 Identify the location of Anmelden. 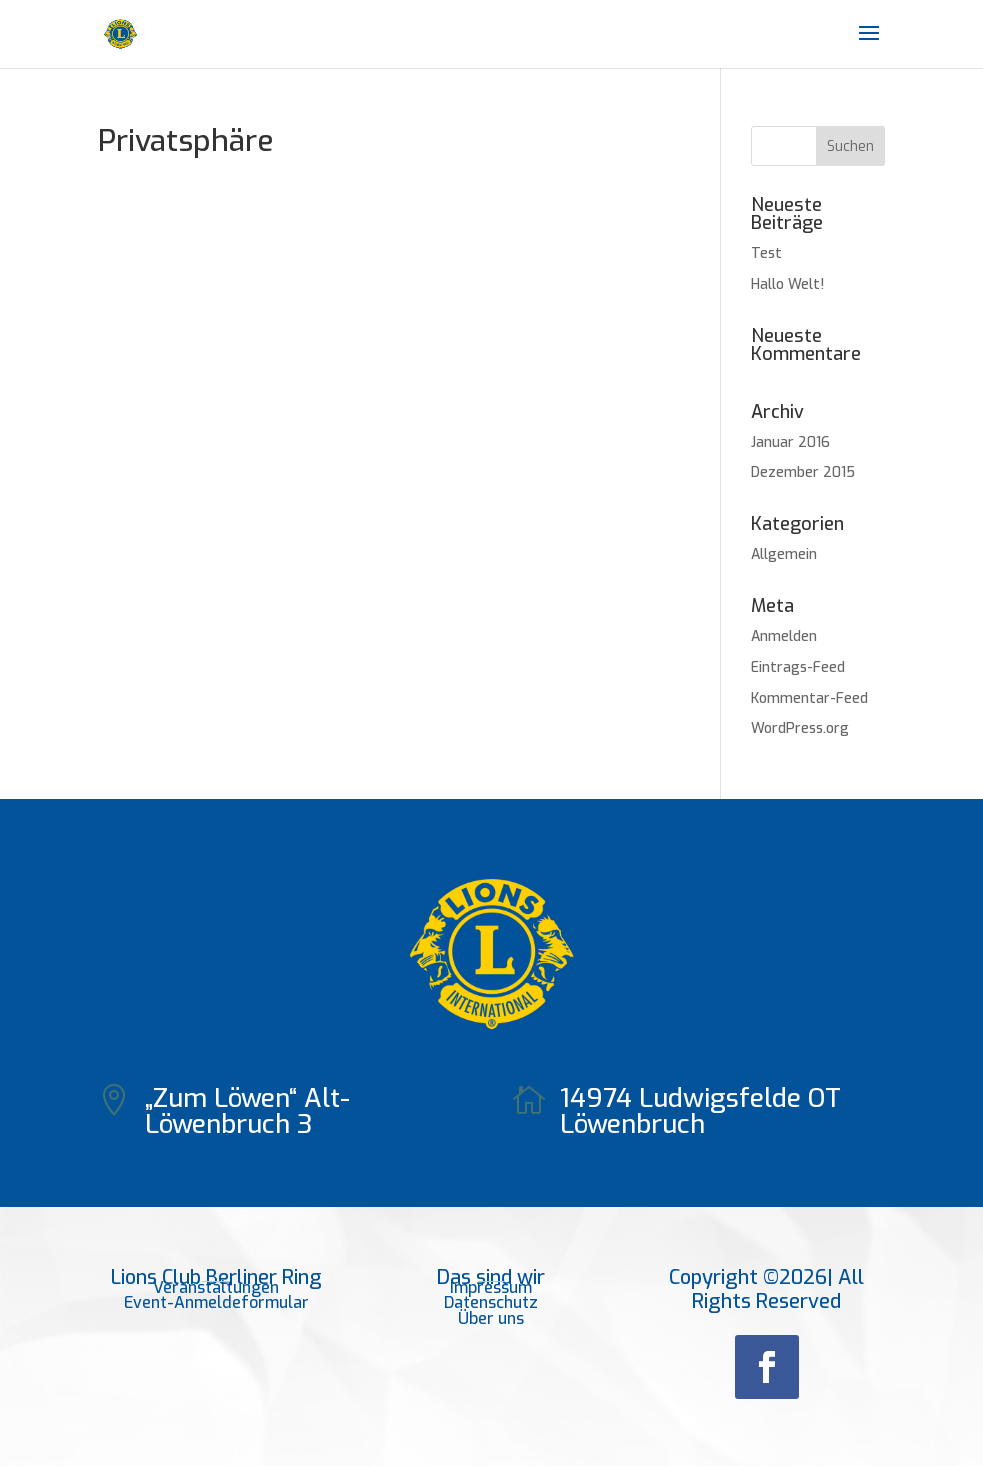
(784, 636).